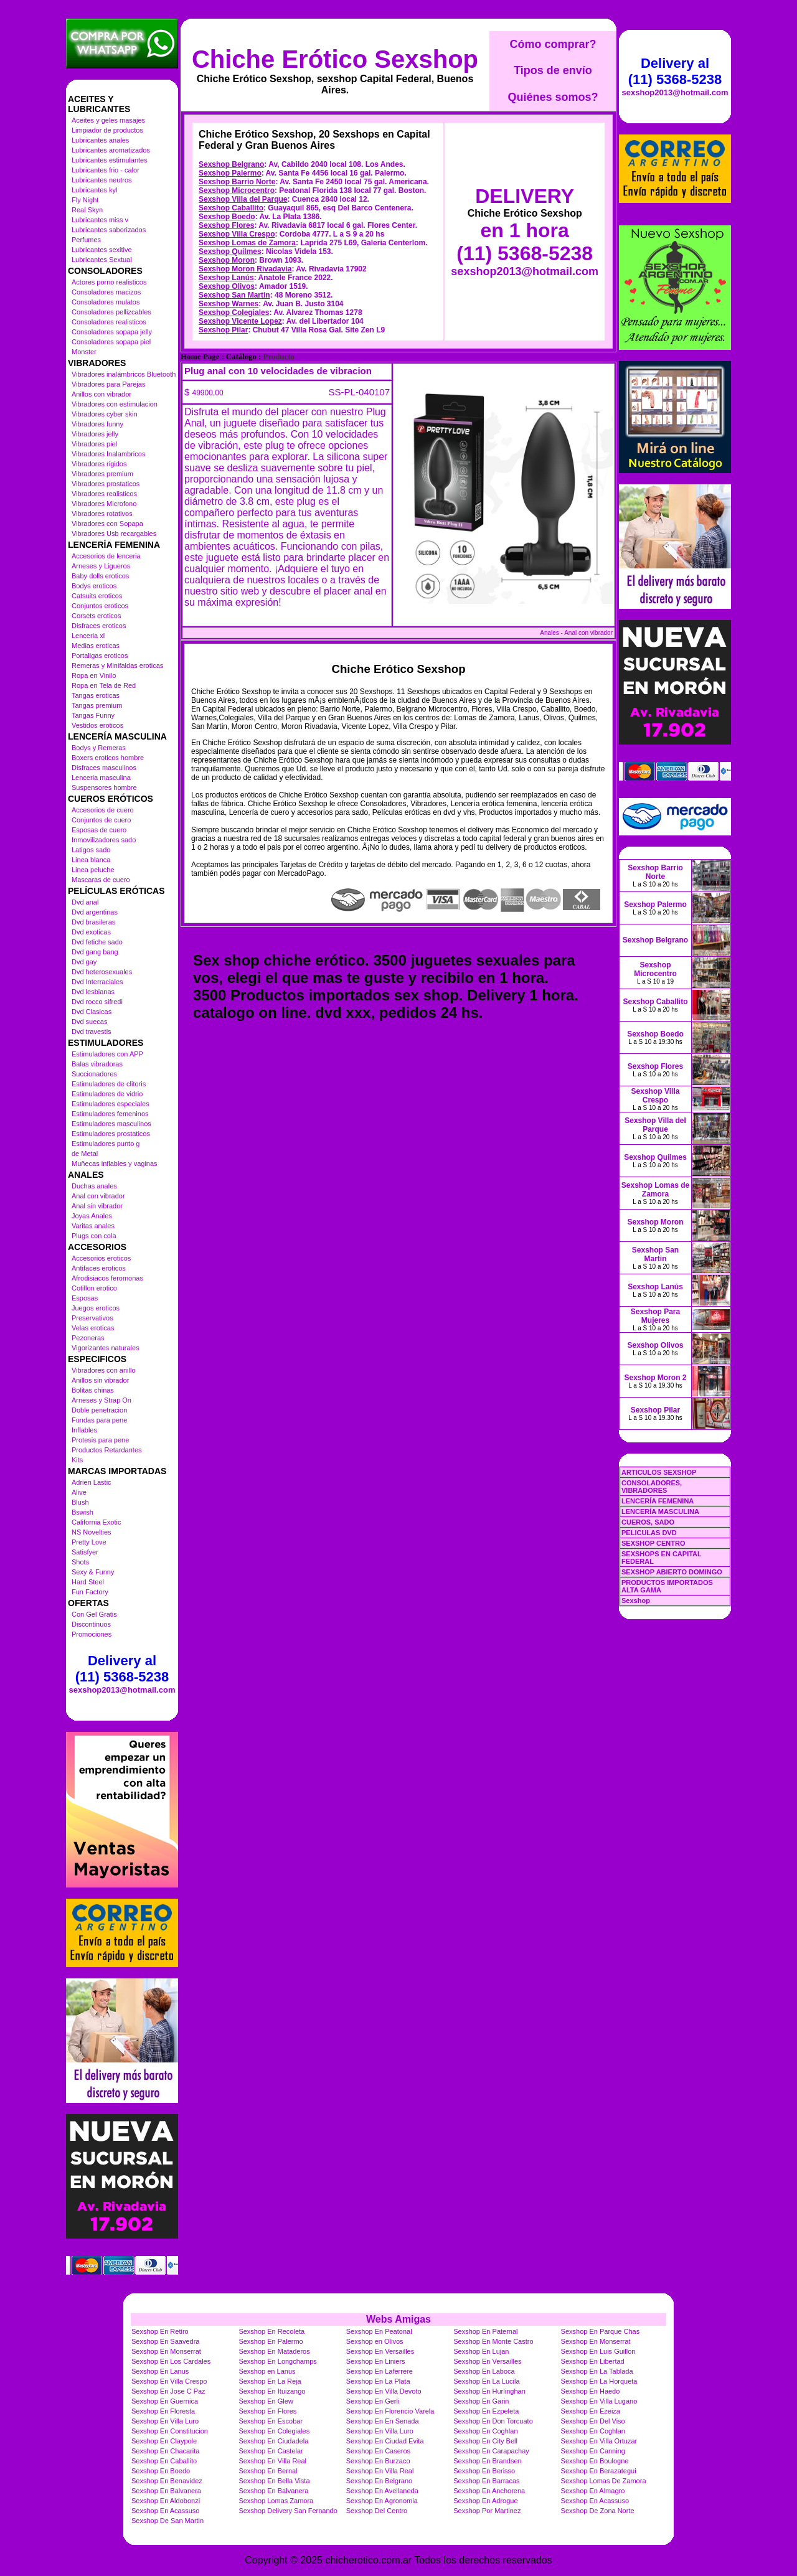 The image size is (797, 2576). What do you see at coordinates (247, 242) in the screenshot?
I see `Sexshop Lomas de Zamora` at bounding box center [247, 242].